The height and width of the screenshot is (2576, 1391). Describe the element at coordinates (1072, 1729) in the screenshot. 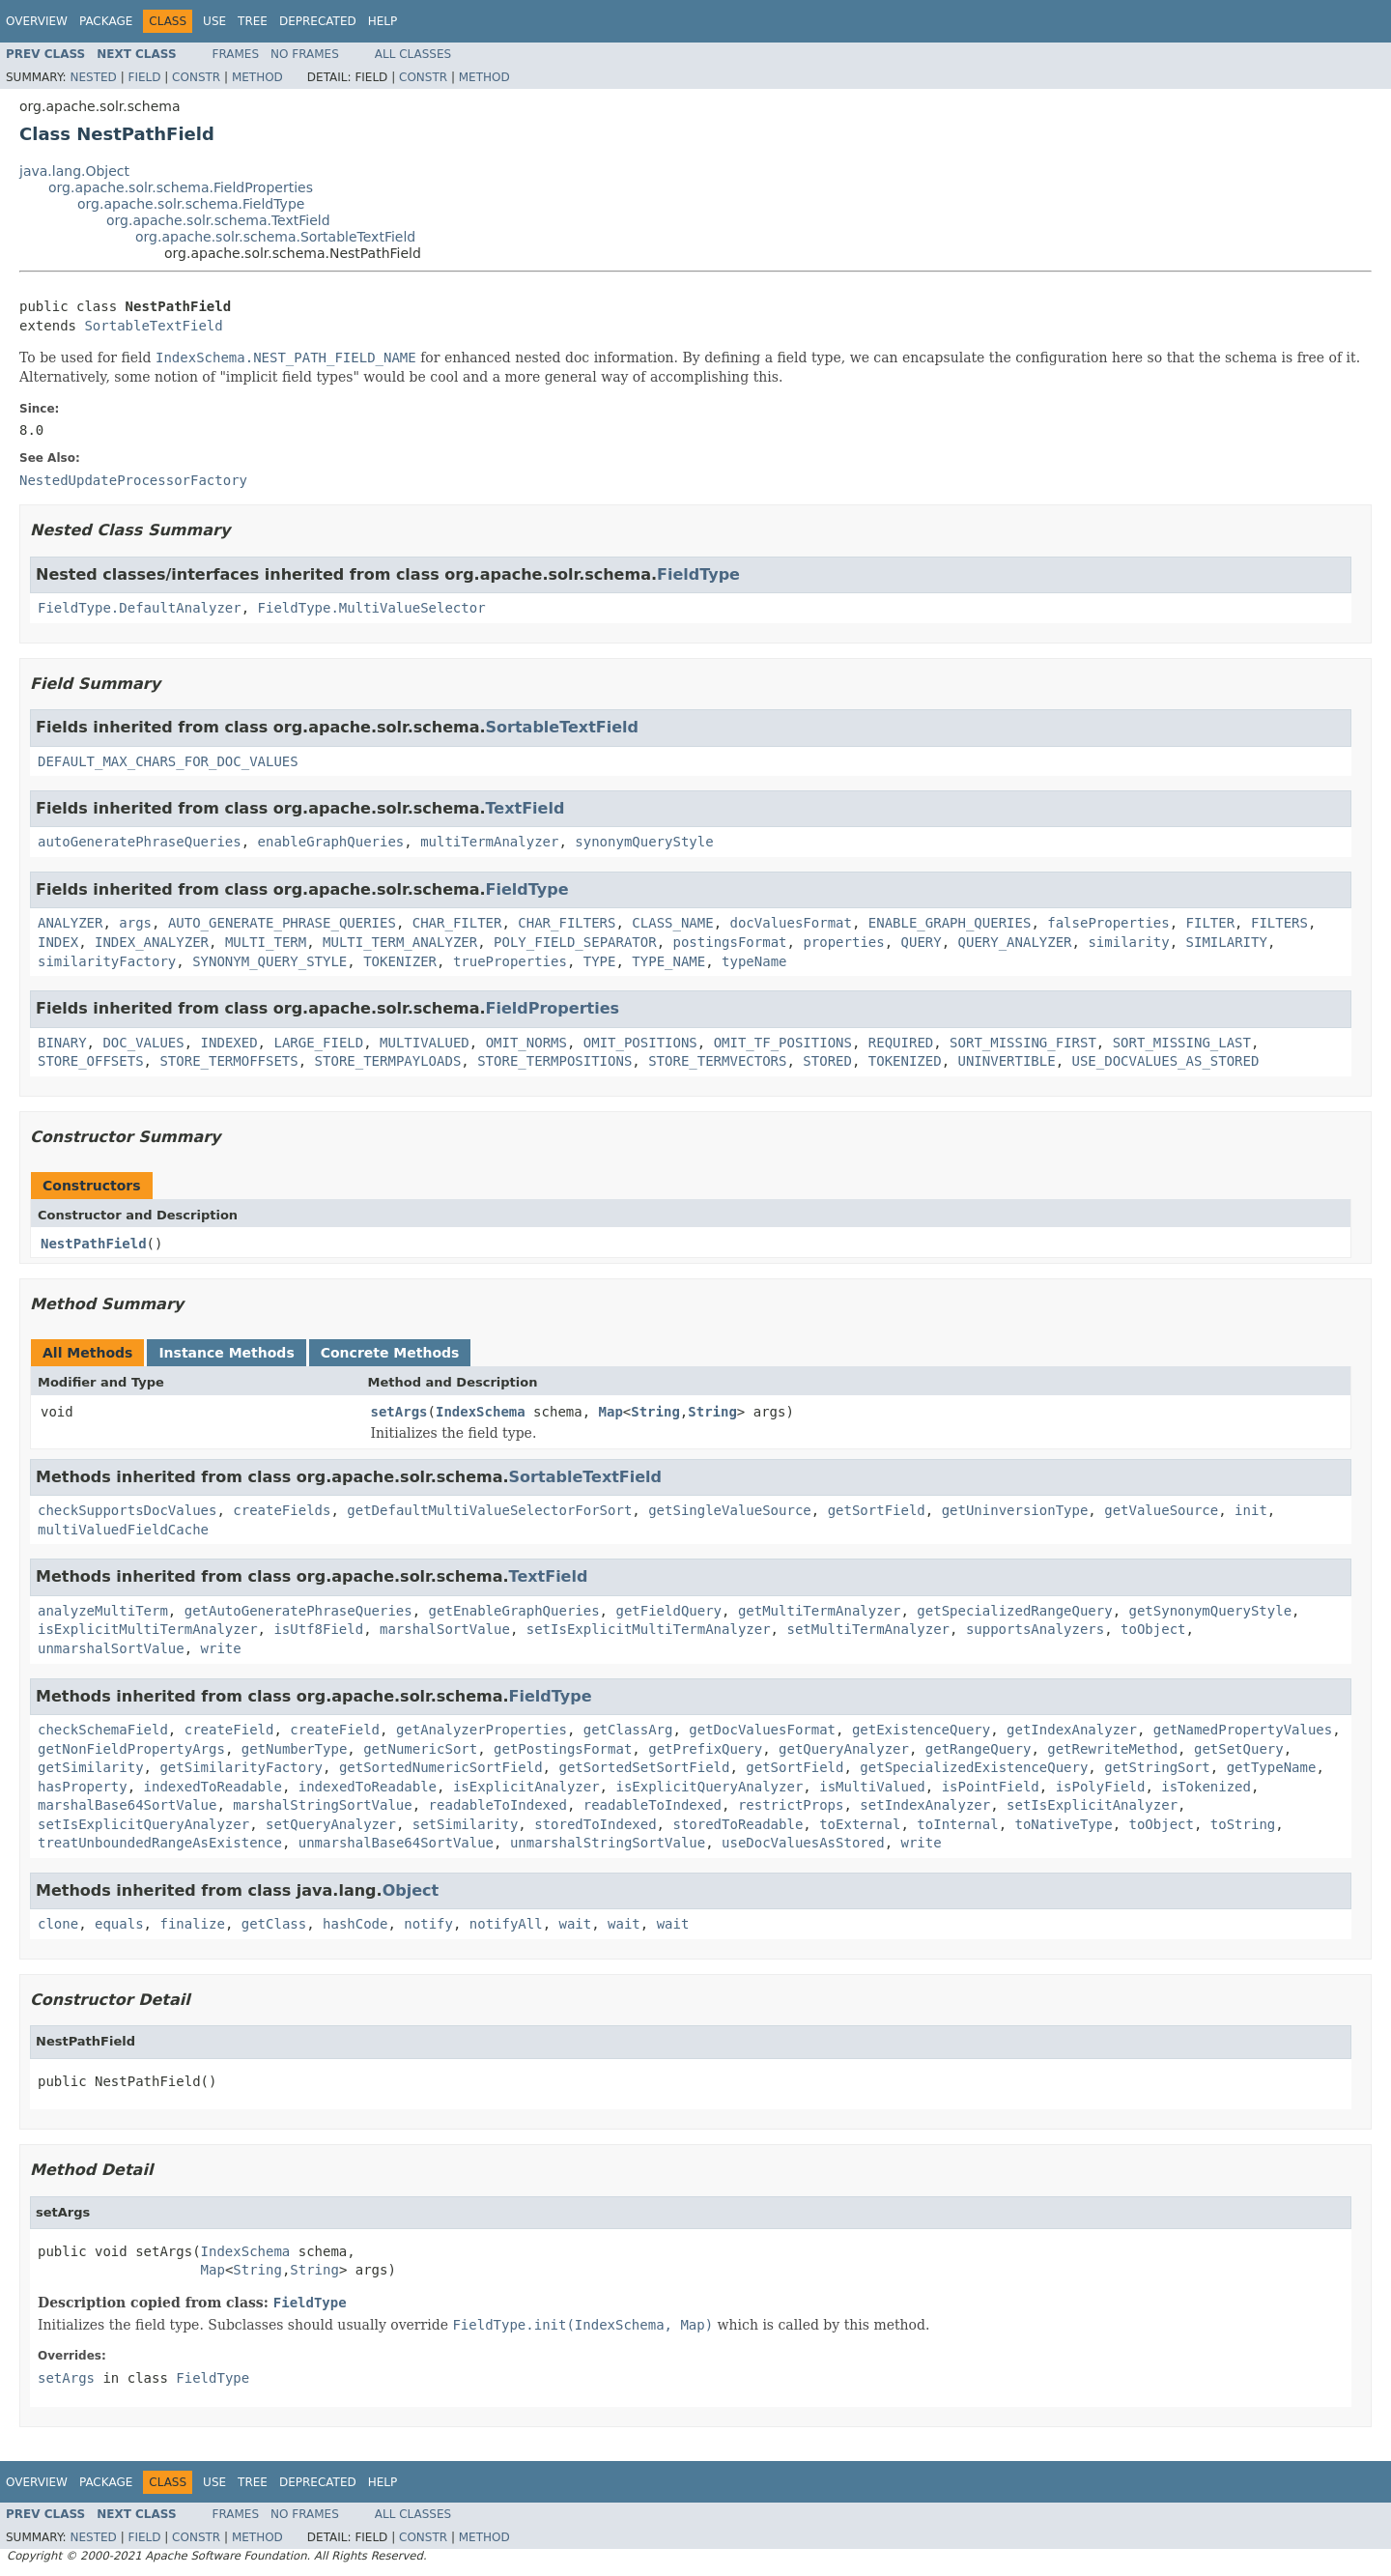

I see `getIndexAnalyzer` at that location.